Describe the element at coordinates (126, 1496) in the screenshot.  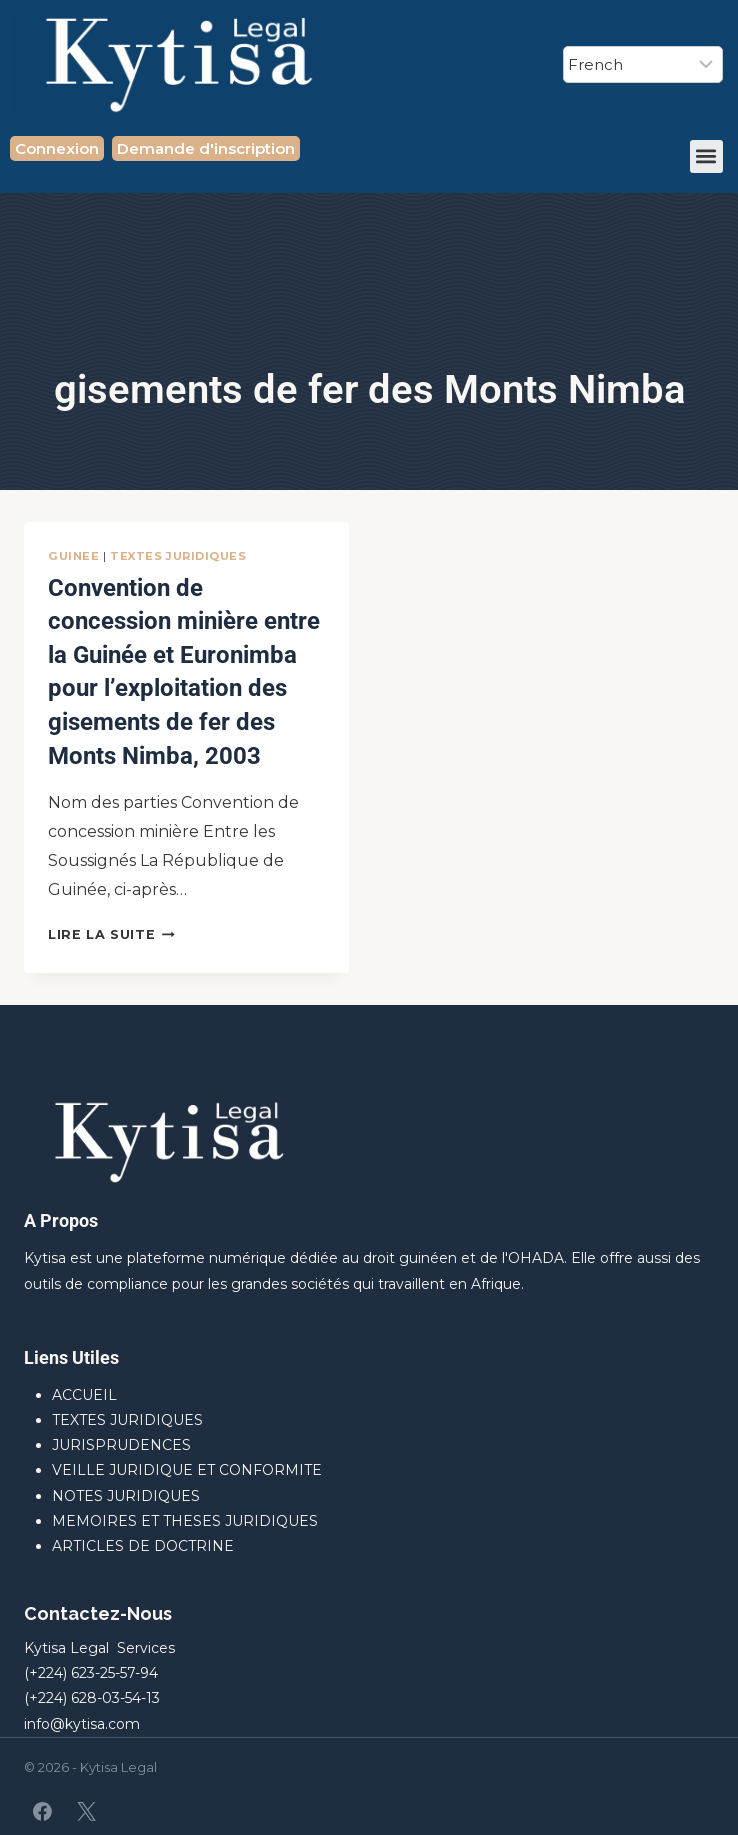
I see `NOTES JURIDIQUES` at that location.